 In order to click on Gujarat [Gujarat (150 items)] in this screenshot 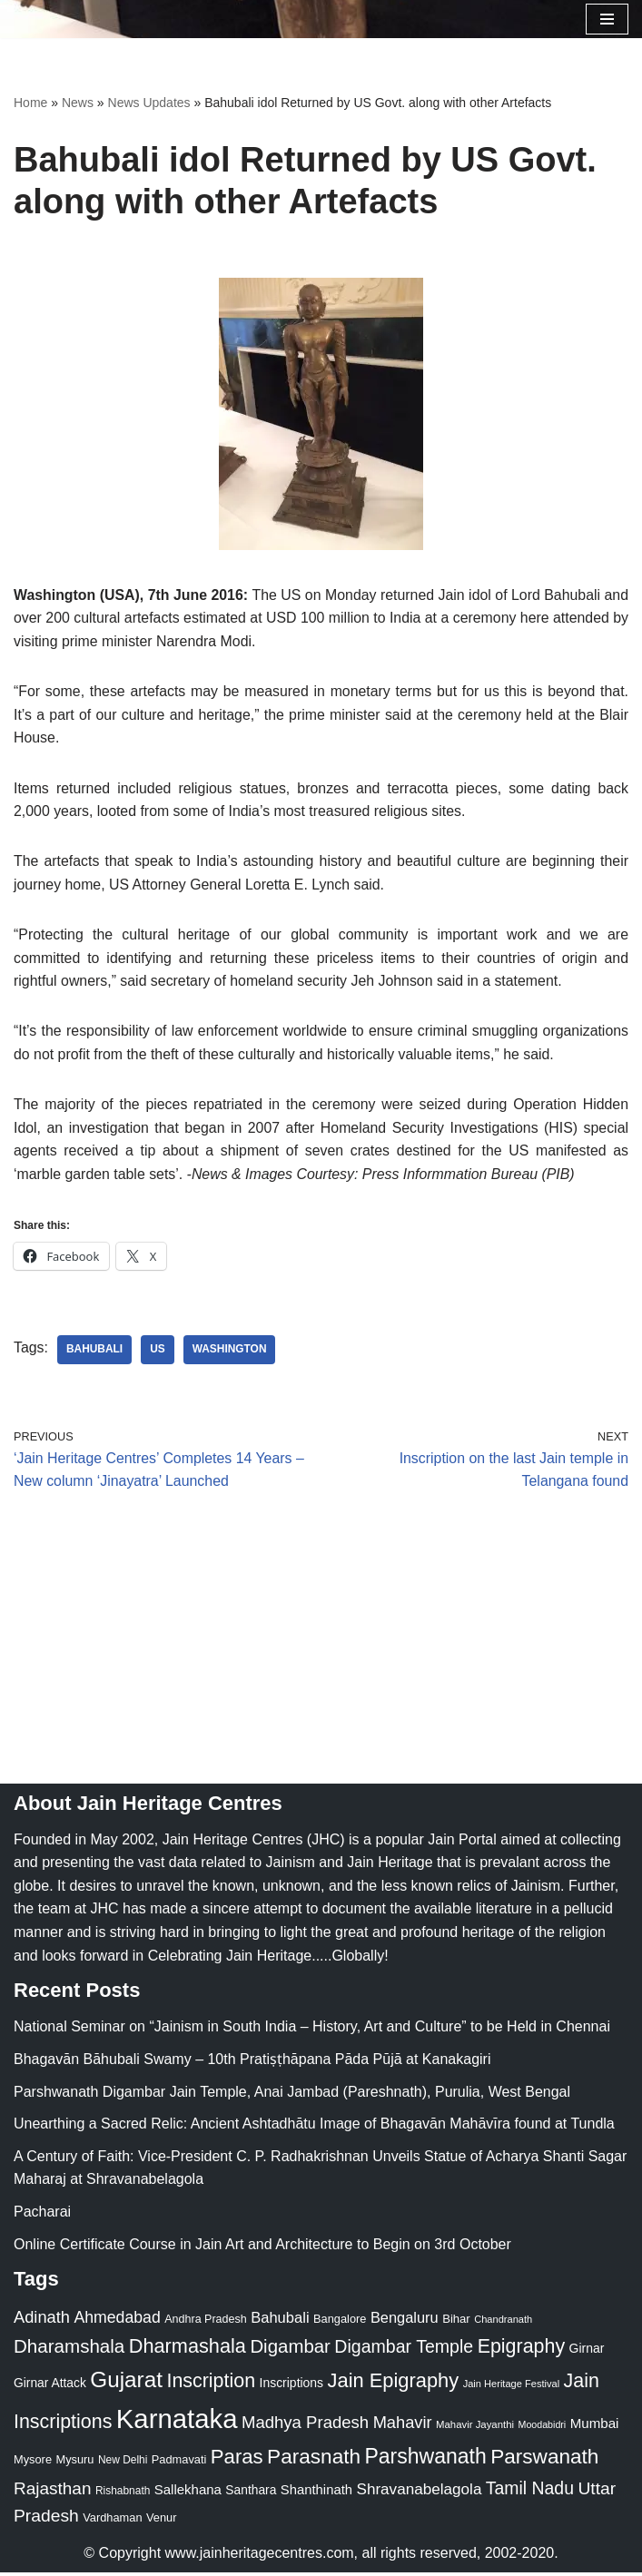, I will do `click(126, 2383)`.